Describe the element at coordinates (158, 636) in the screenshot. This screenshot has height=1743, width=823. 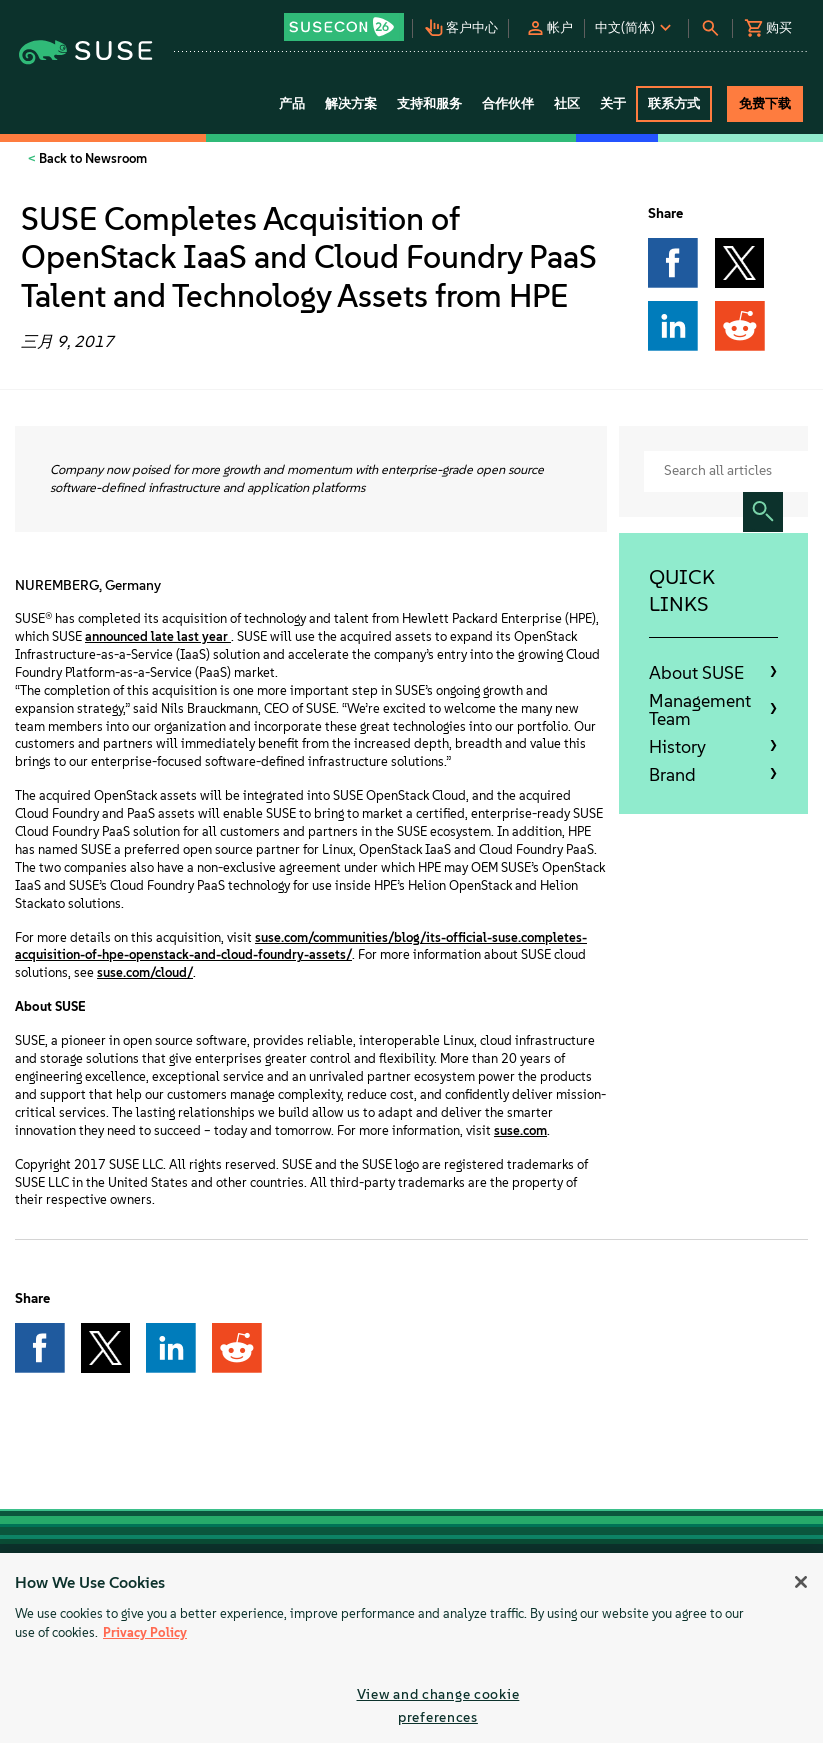
I see `announced late last year` at that location.